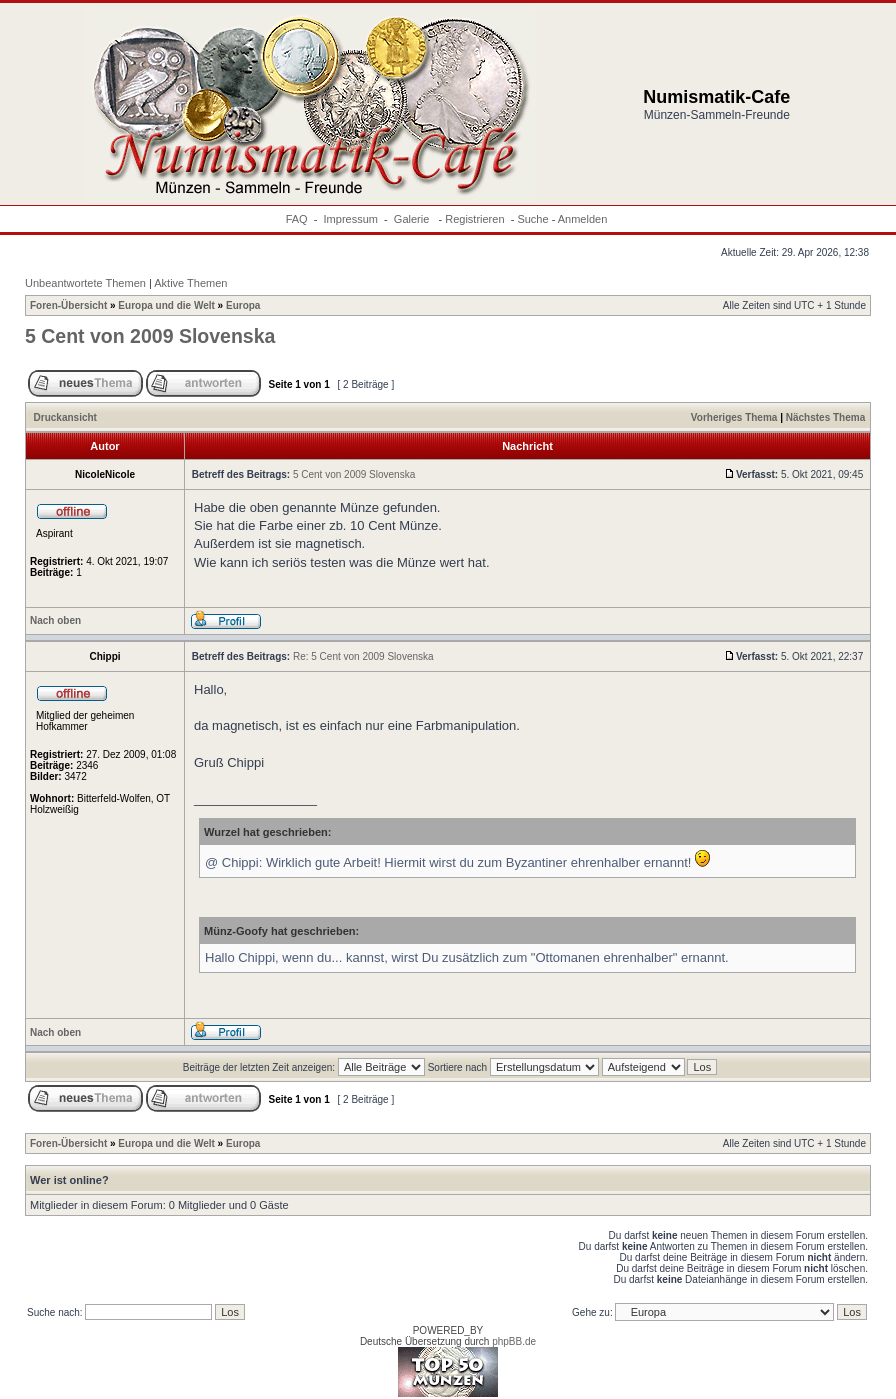  Describe the element at coordinates (532, 219) in the screenshot. I see `Suche` at that location.